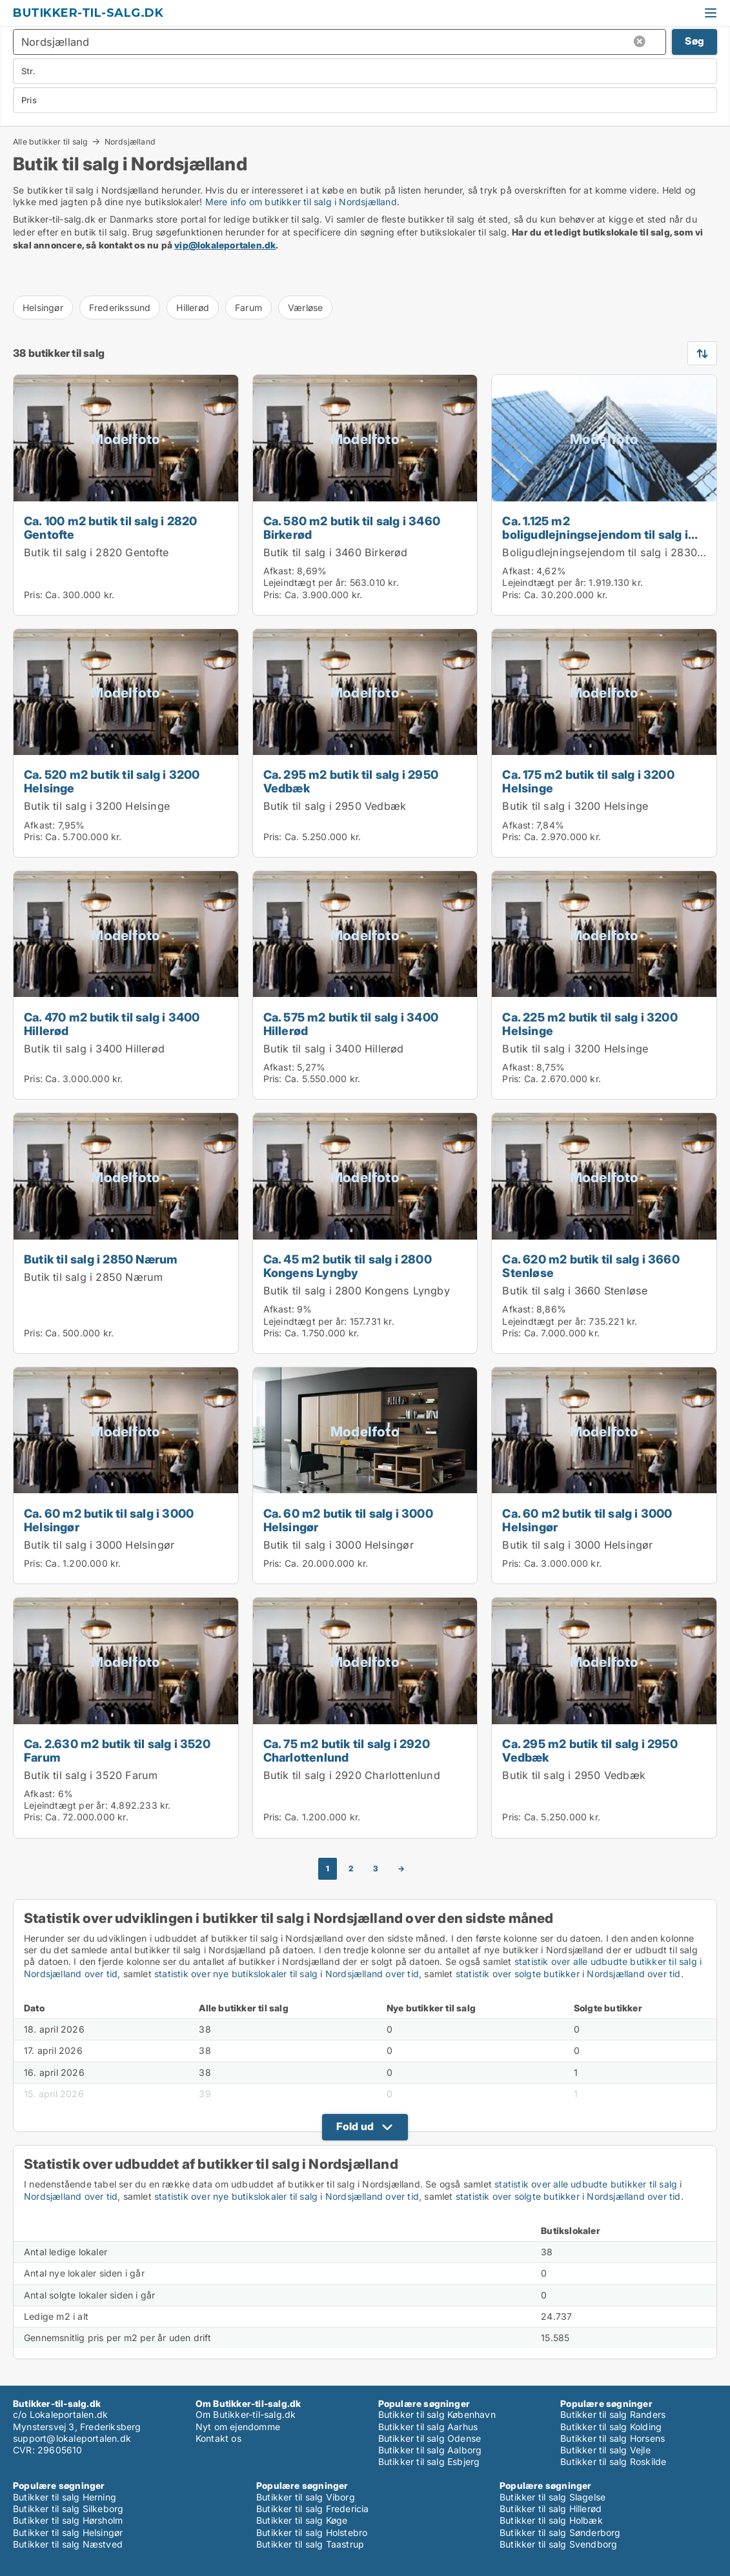  Describe the element at coordinates (90, 1775) in the screenshot. I see `Butik til salg i 3520 Farum` at that location.